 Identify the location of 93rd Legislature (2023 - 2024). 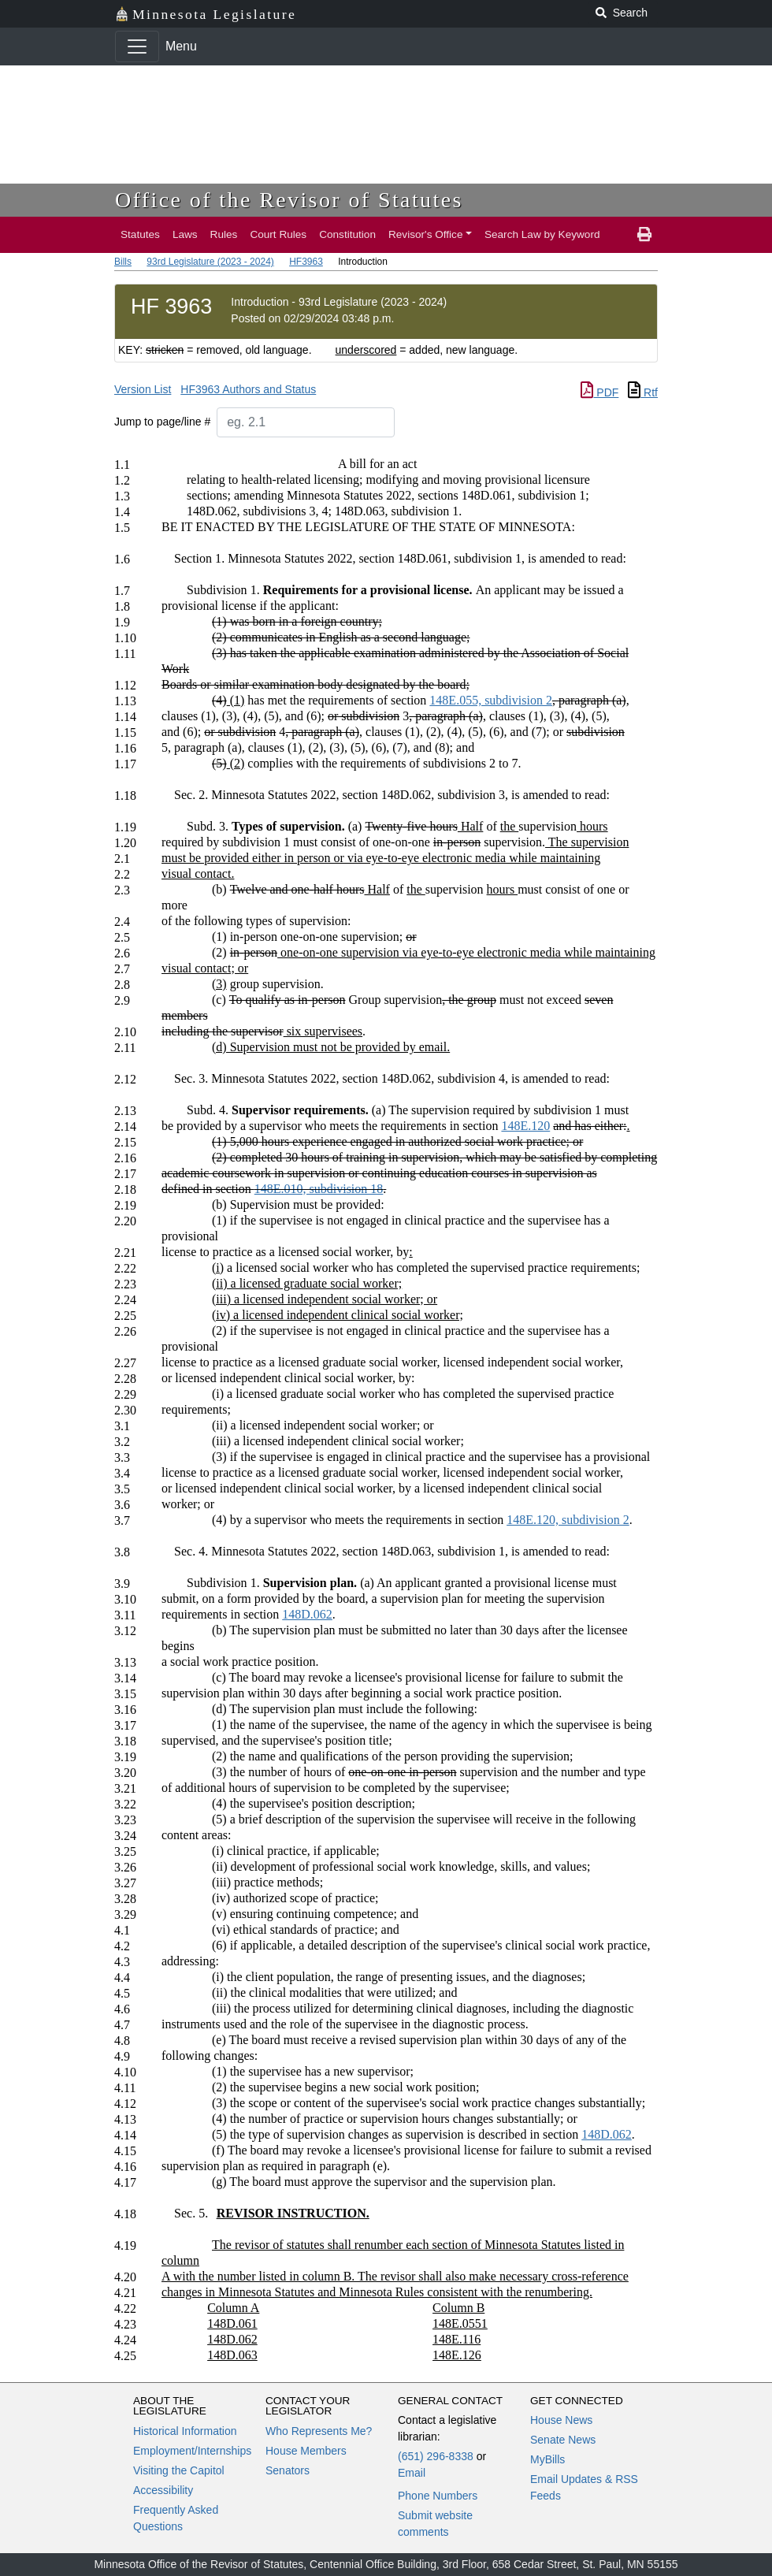
(210, 261).